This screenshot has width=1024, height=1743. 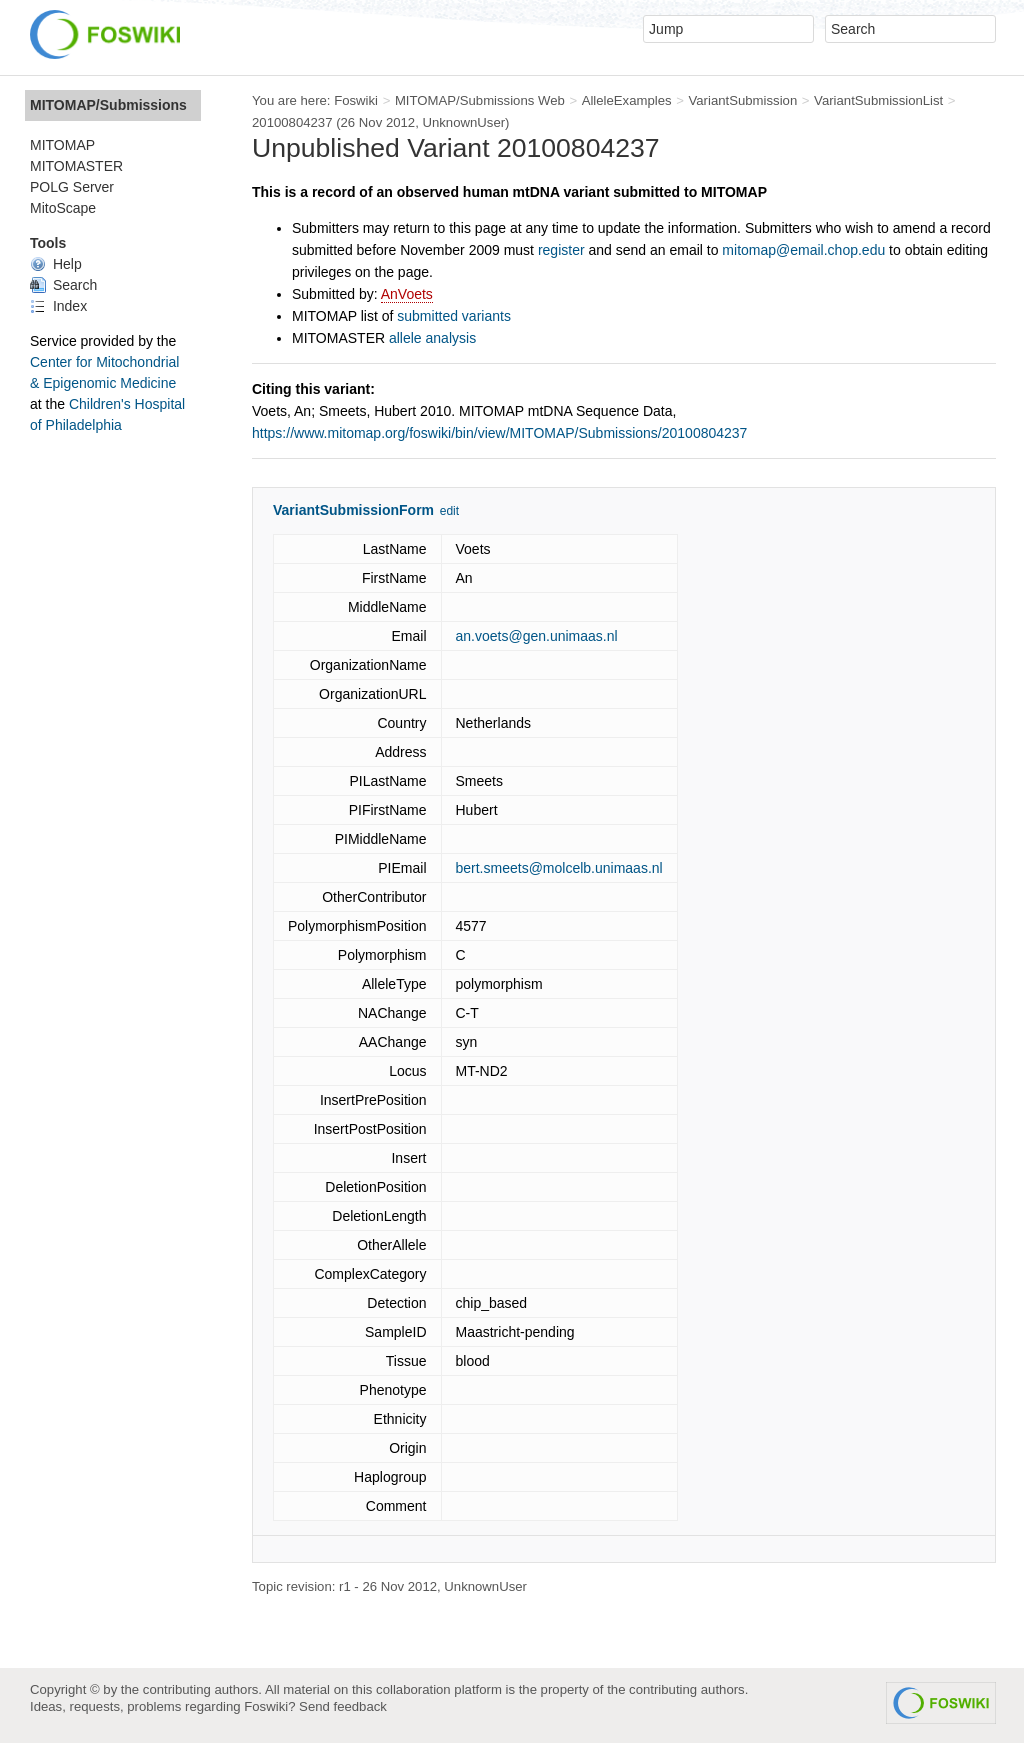 I want to click on Search, so click(x=63, y=285).